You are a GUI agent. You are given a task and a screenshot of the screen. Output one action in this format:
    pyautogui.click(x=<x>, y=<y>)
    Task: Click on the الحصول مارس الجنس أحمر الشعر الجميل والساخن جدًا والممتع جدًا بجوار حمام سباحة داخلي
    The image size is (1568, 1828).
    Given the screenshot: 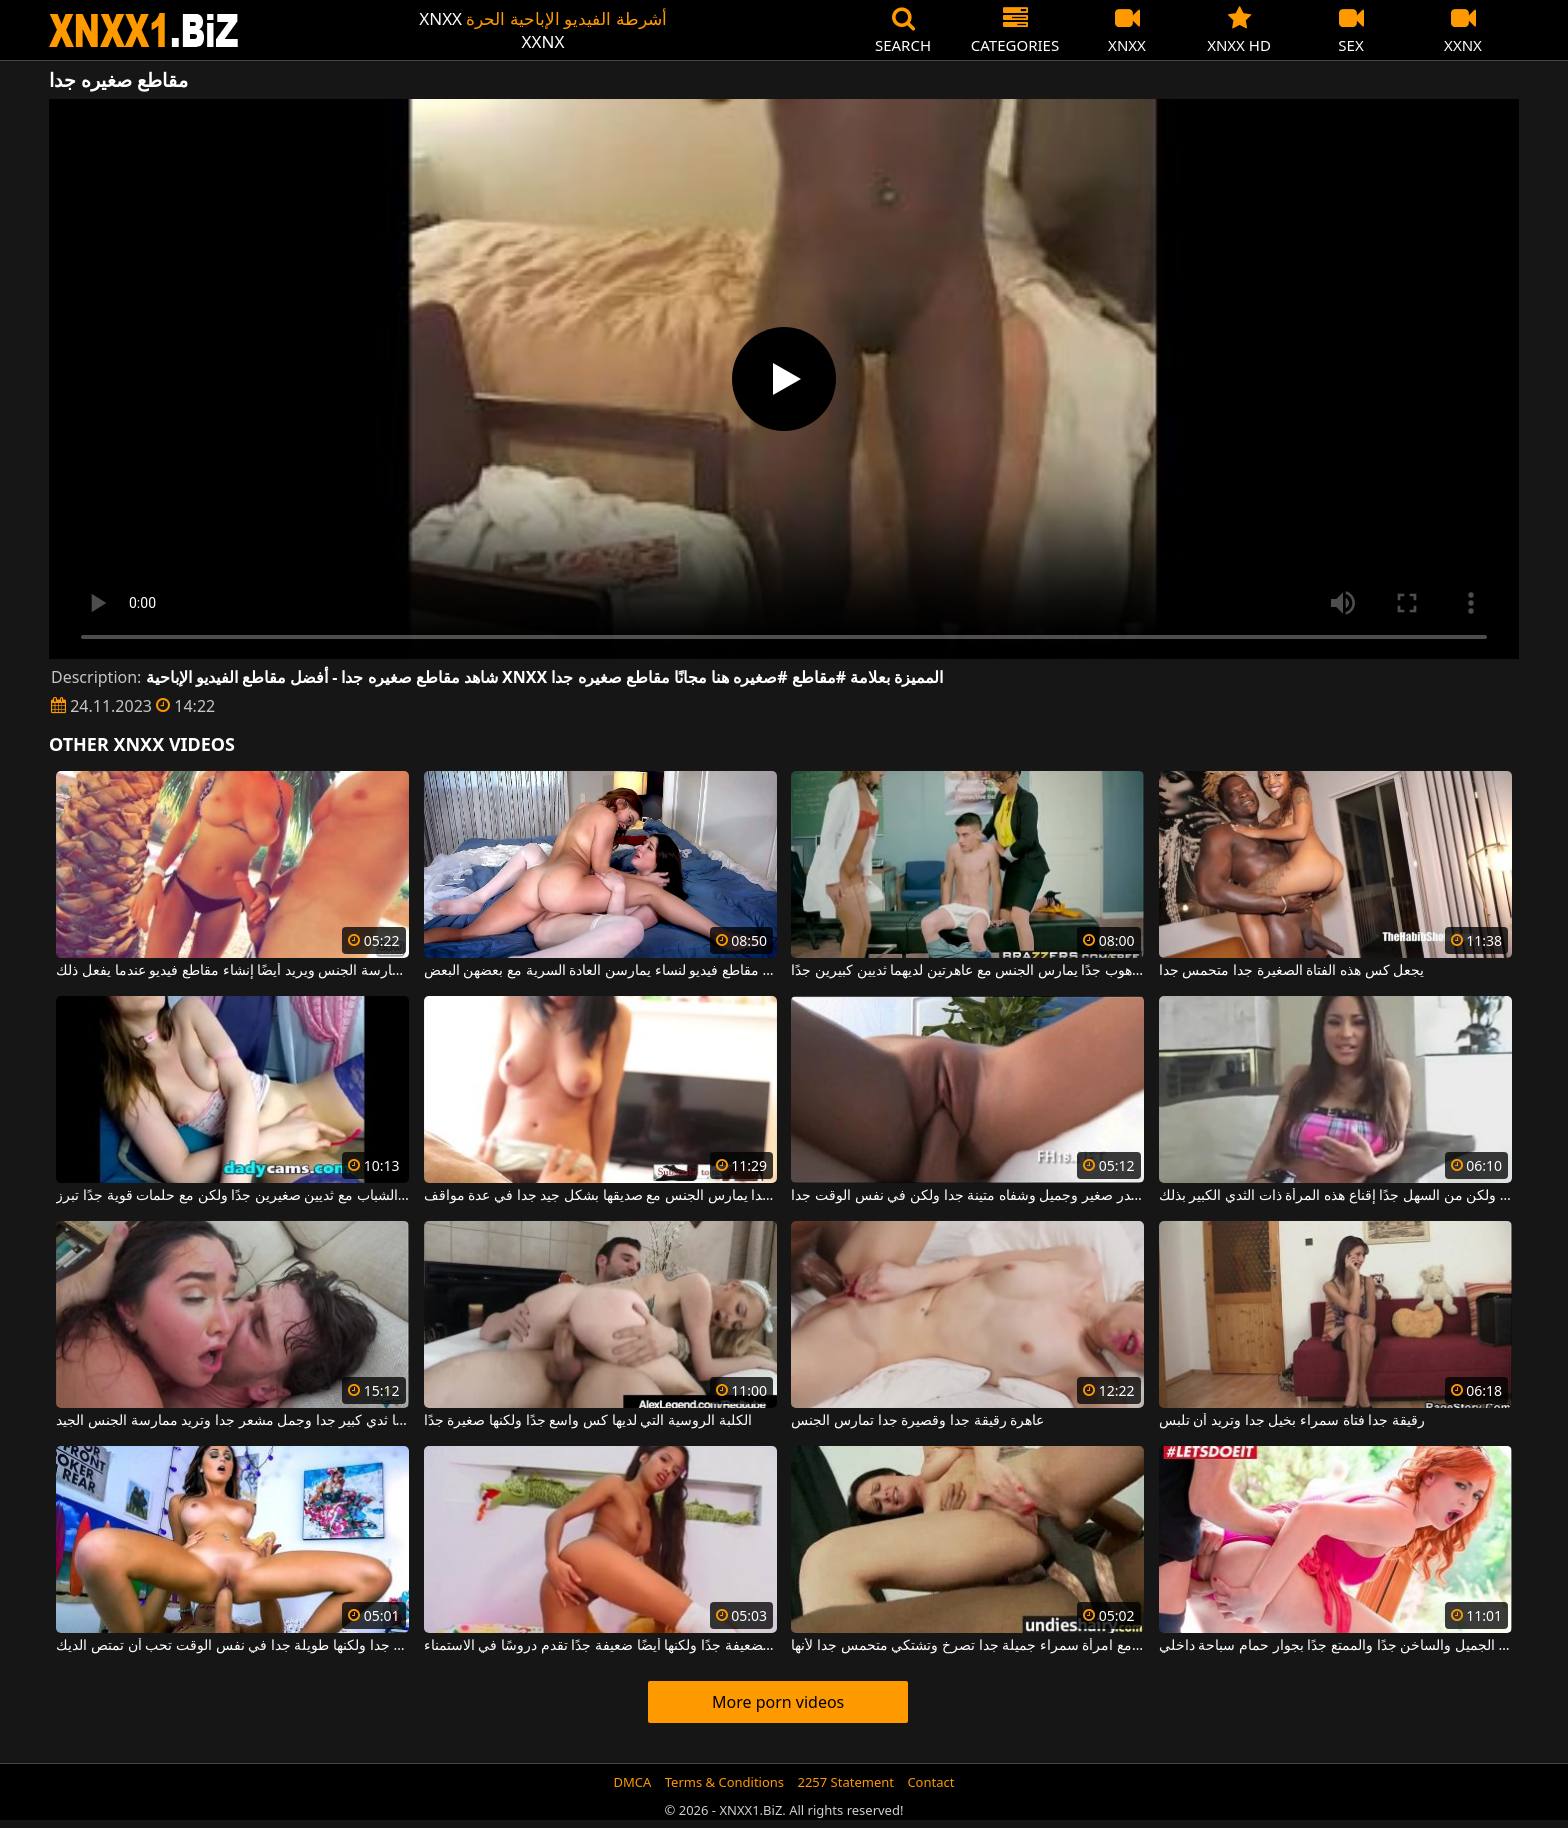 What is the action you would take?
    pyautogui.click(x=1335, y=1646)
    